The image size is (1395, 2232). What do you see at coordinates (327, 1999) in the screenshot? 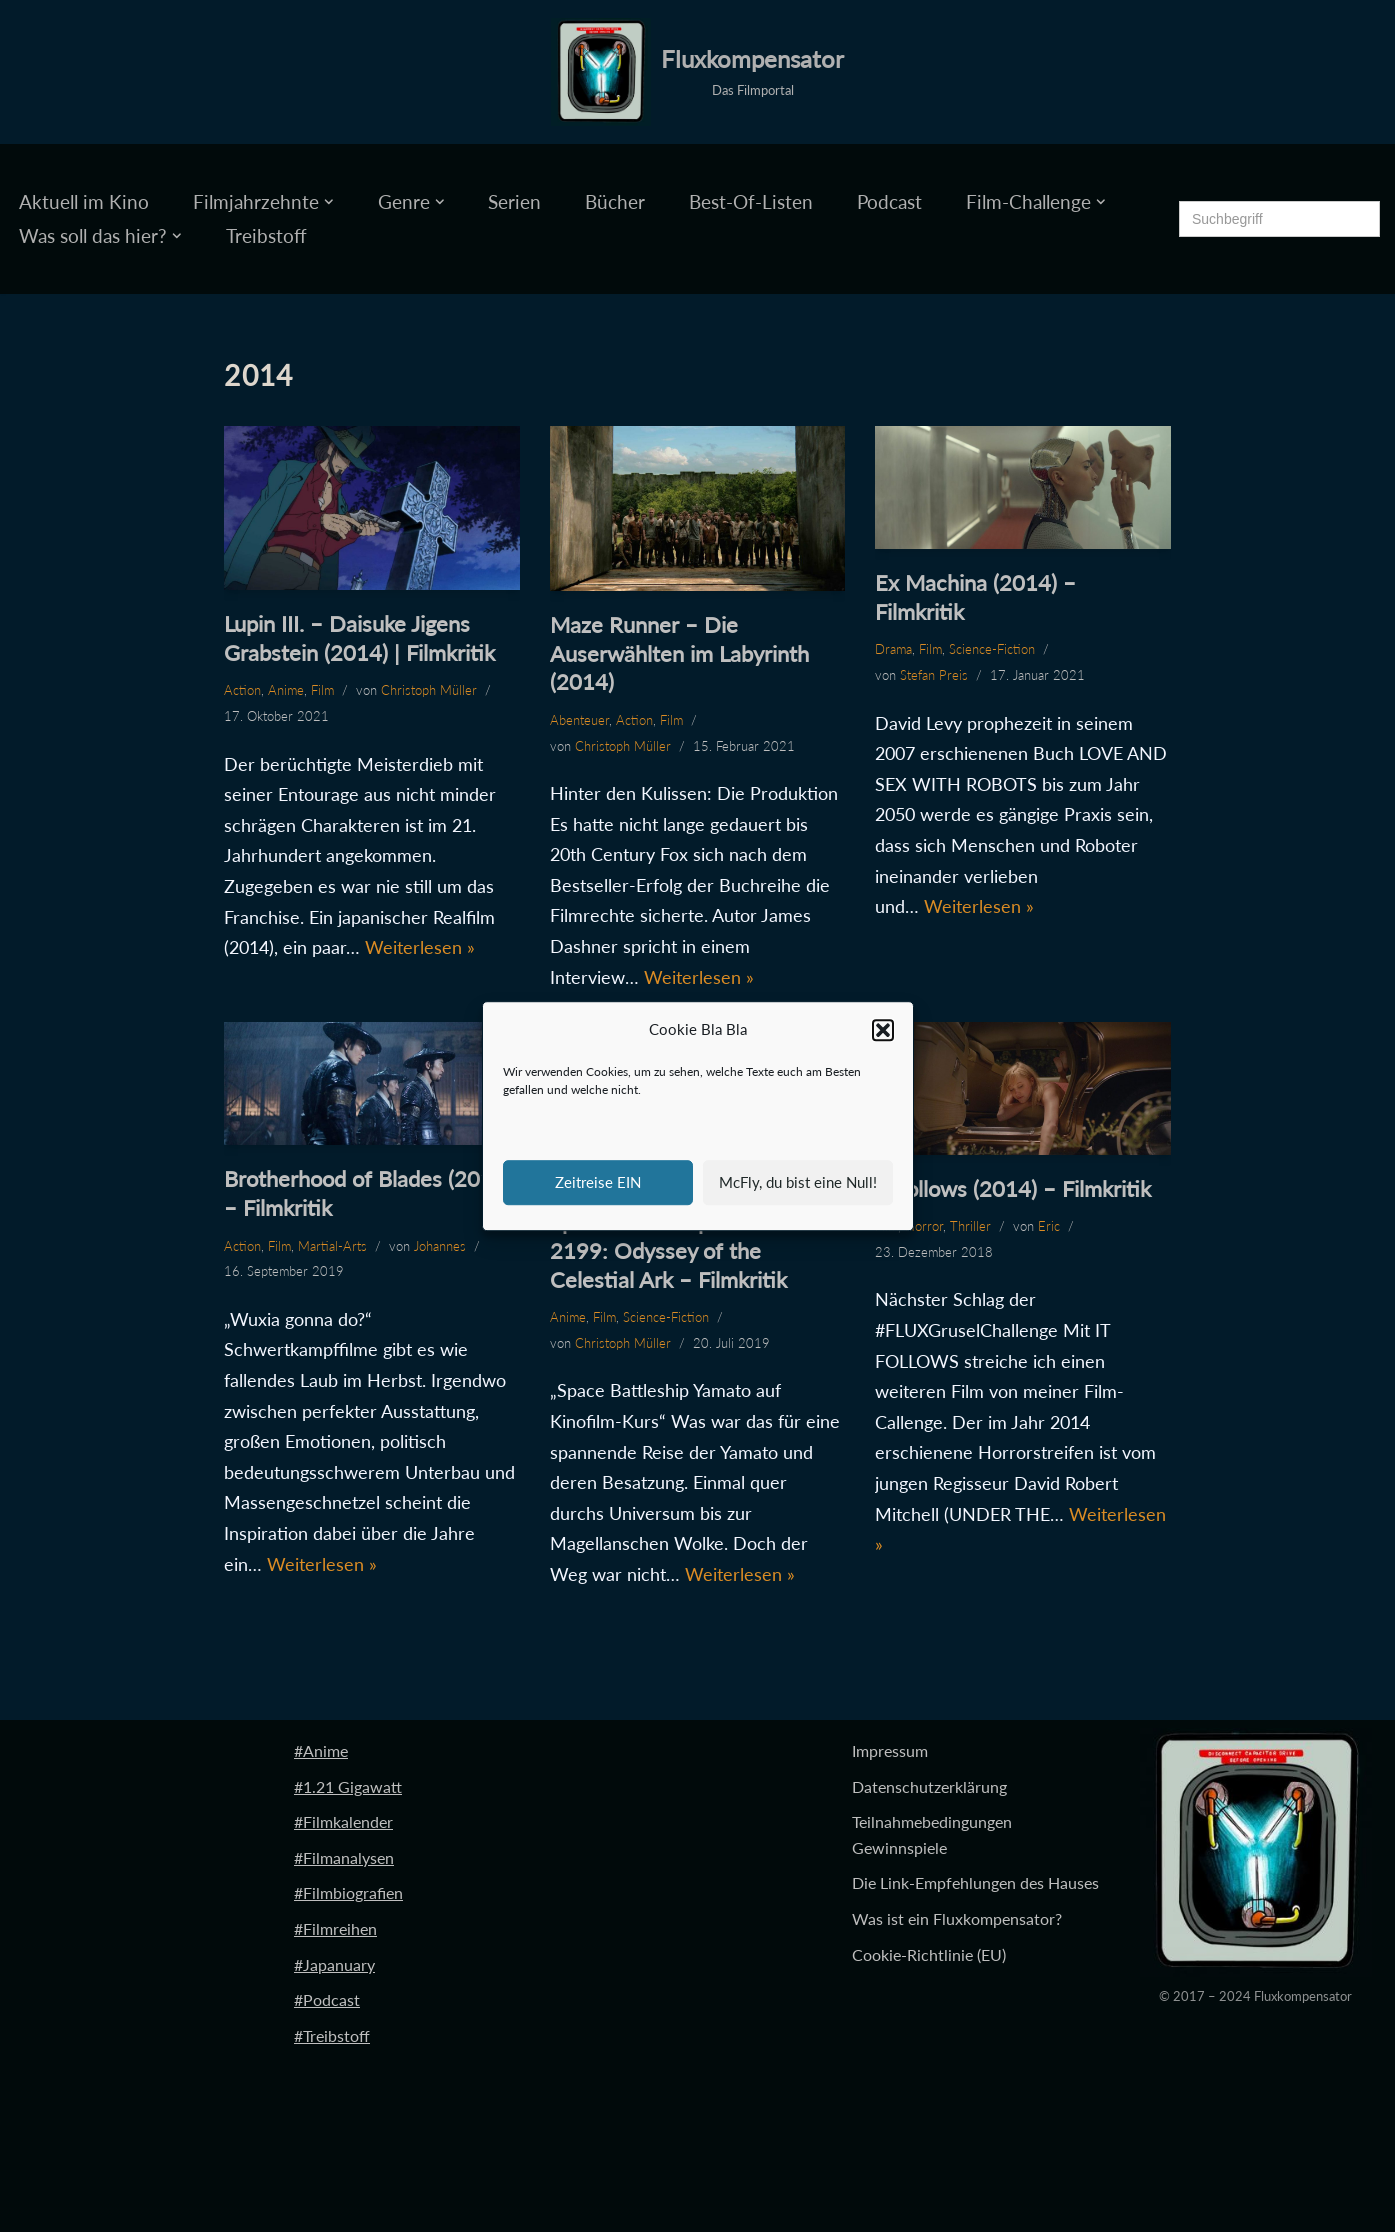
I see `#Podcast` at bounding box center [327, 1999].